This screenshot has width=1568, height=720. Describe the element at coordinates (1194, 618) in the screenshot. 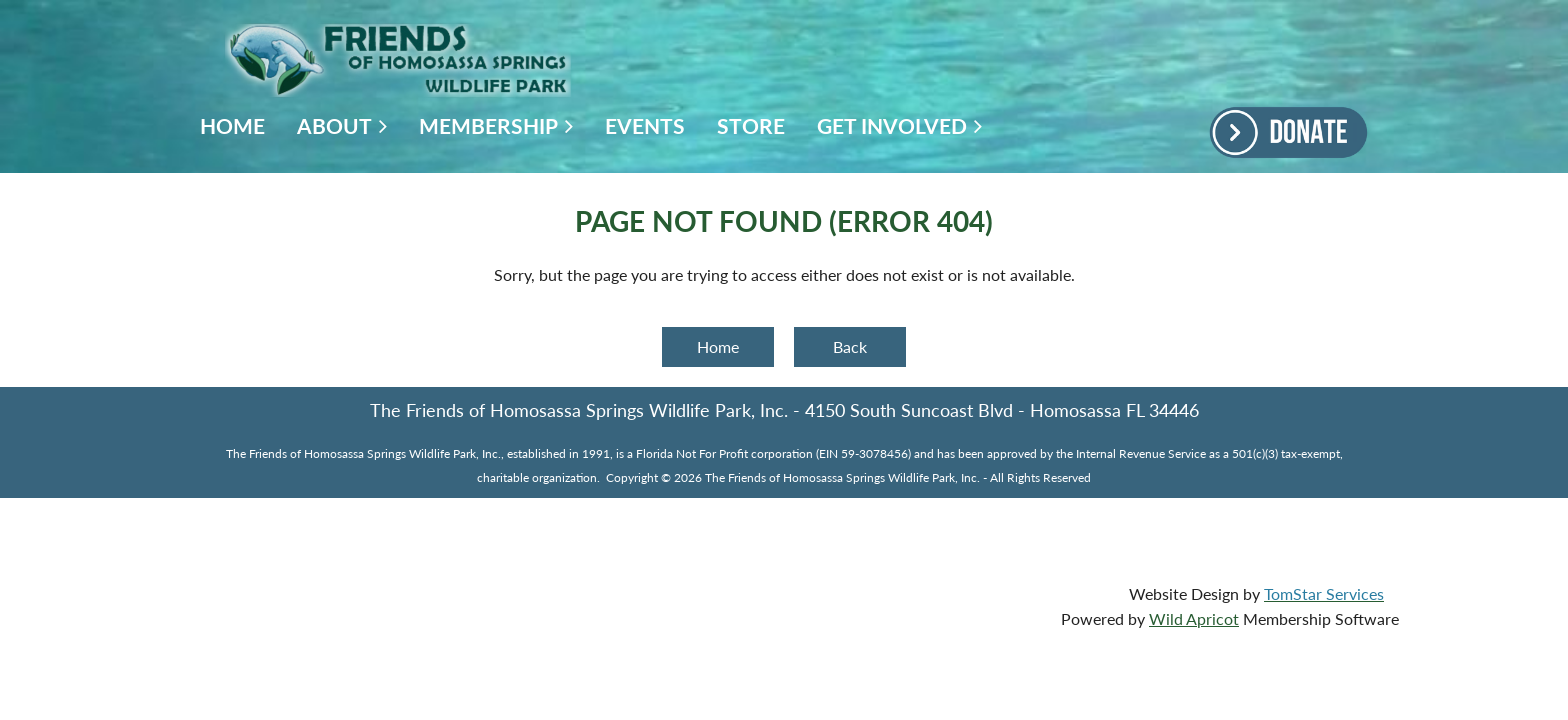

I see `Wild Apricot` at that location.